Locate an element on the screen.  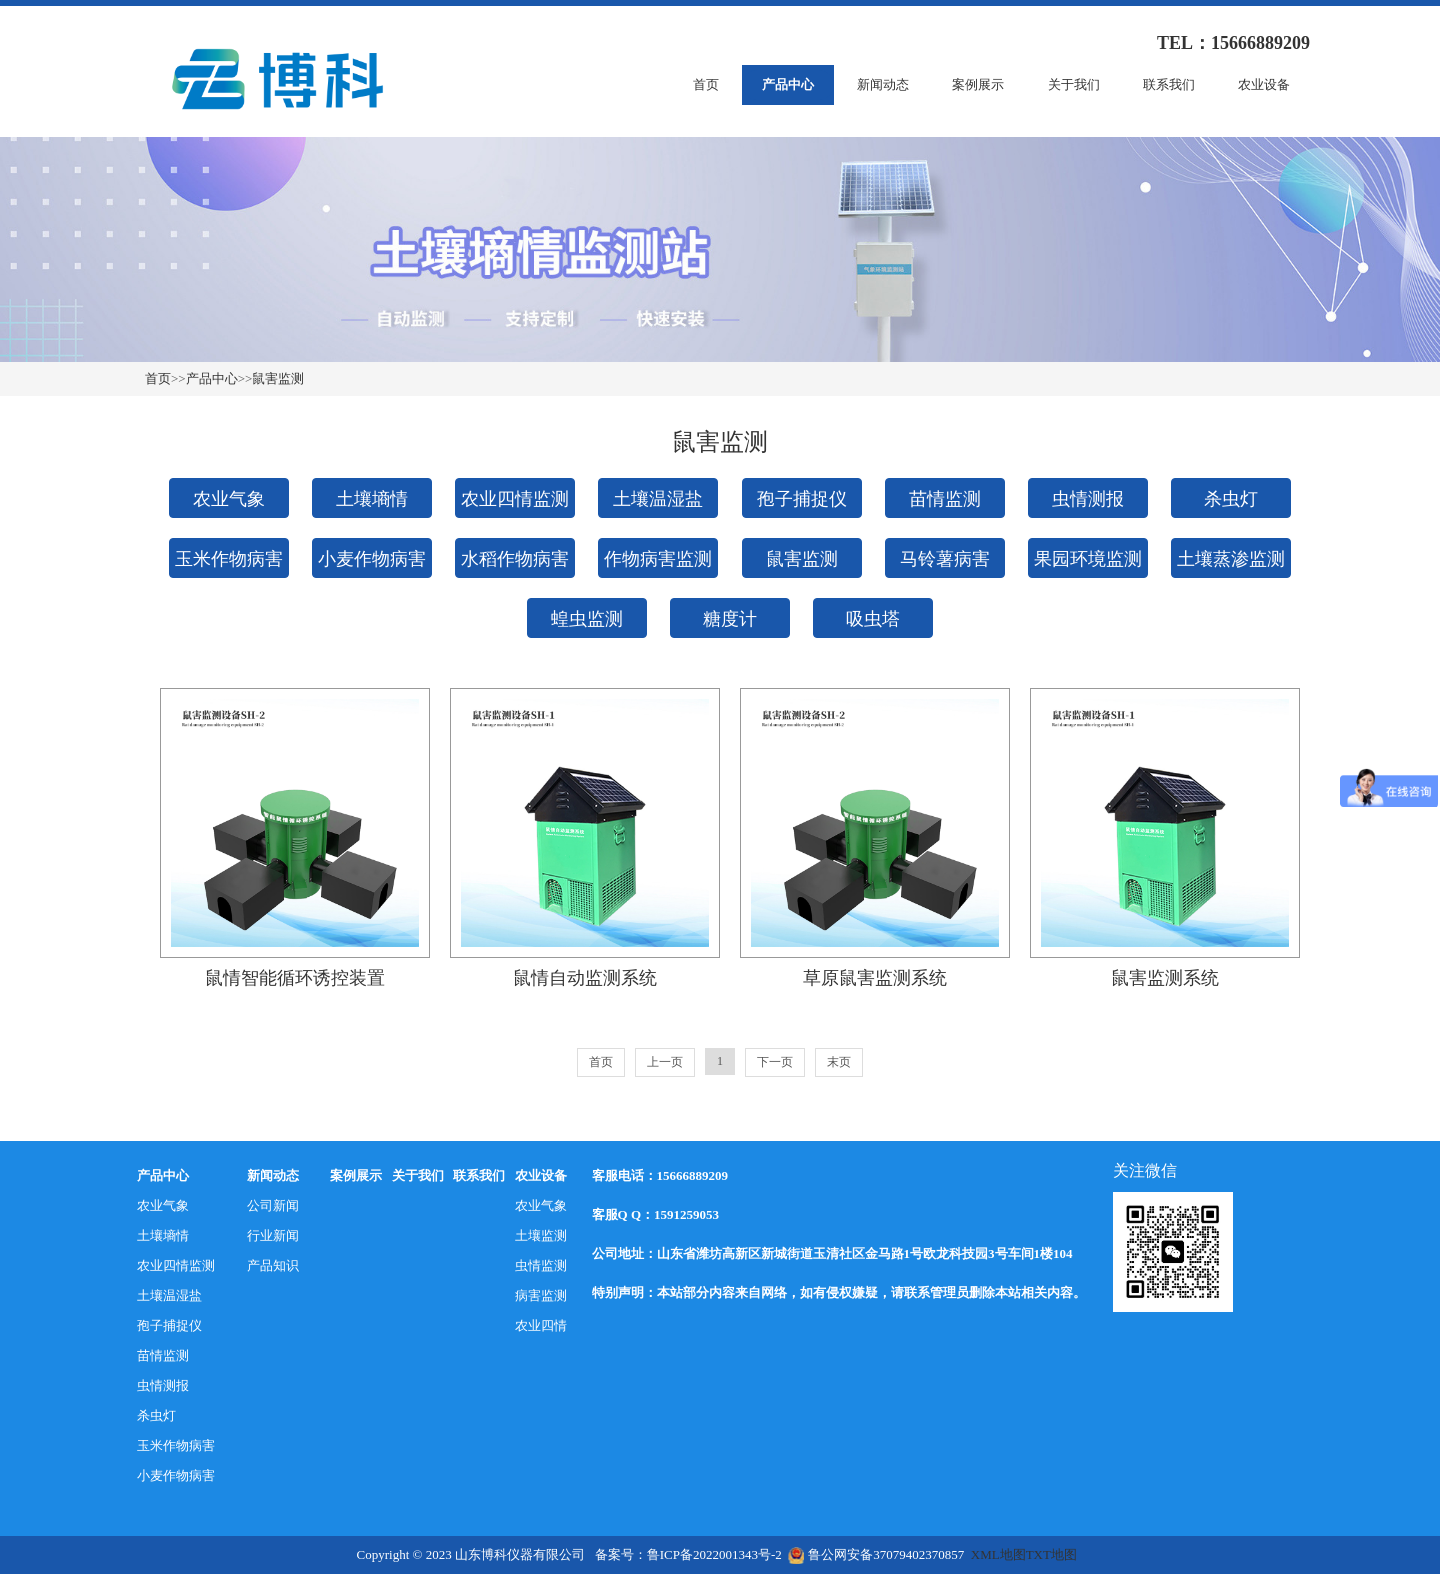
土壤温湿盐 is located at coordinates (658, 499).